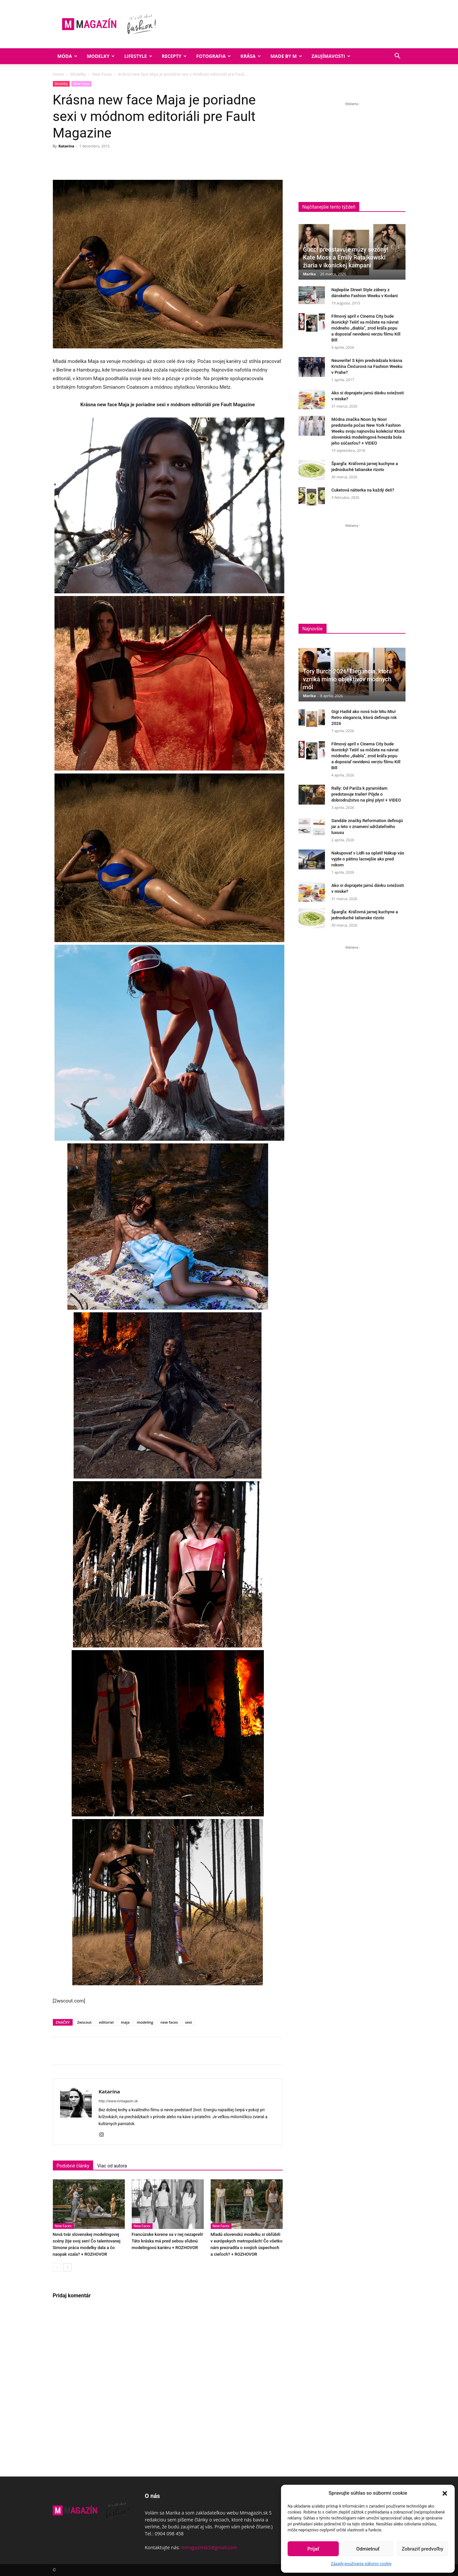  Describe the element at coordinates (367, 826) in the screenshot. I see `Sandále značky Reformation definujú jar a leto v znamení udržateľného luxusu` at that location.